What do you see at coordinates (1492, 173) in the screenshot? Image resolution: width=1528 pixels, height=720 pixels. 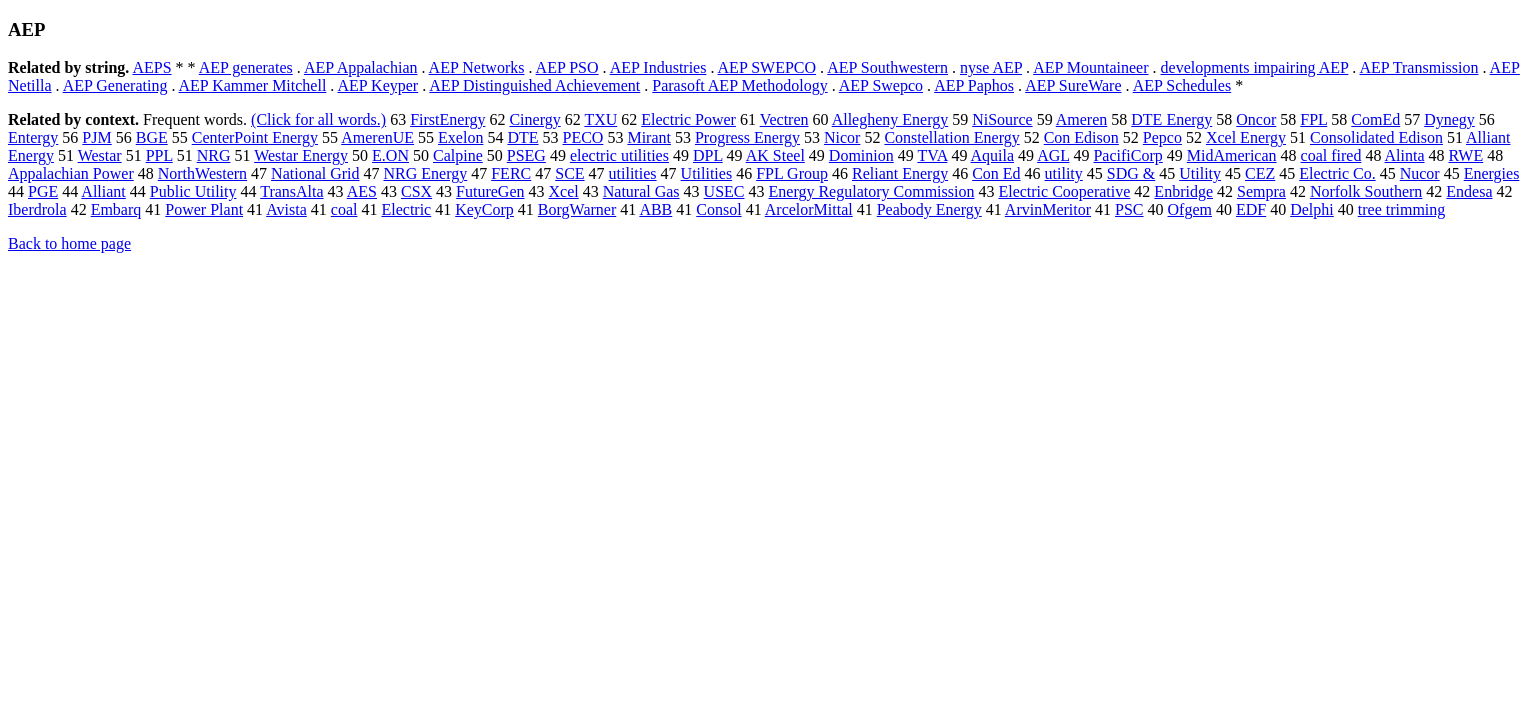 I see `Energies` at bounding box center [1492, 173].